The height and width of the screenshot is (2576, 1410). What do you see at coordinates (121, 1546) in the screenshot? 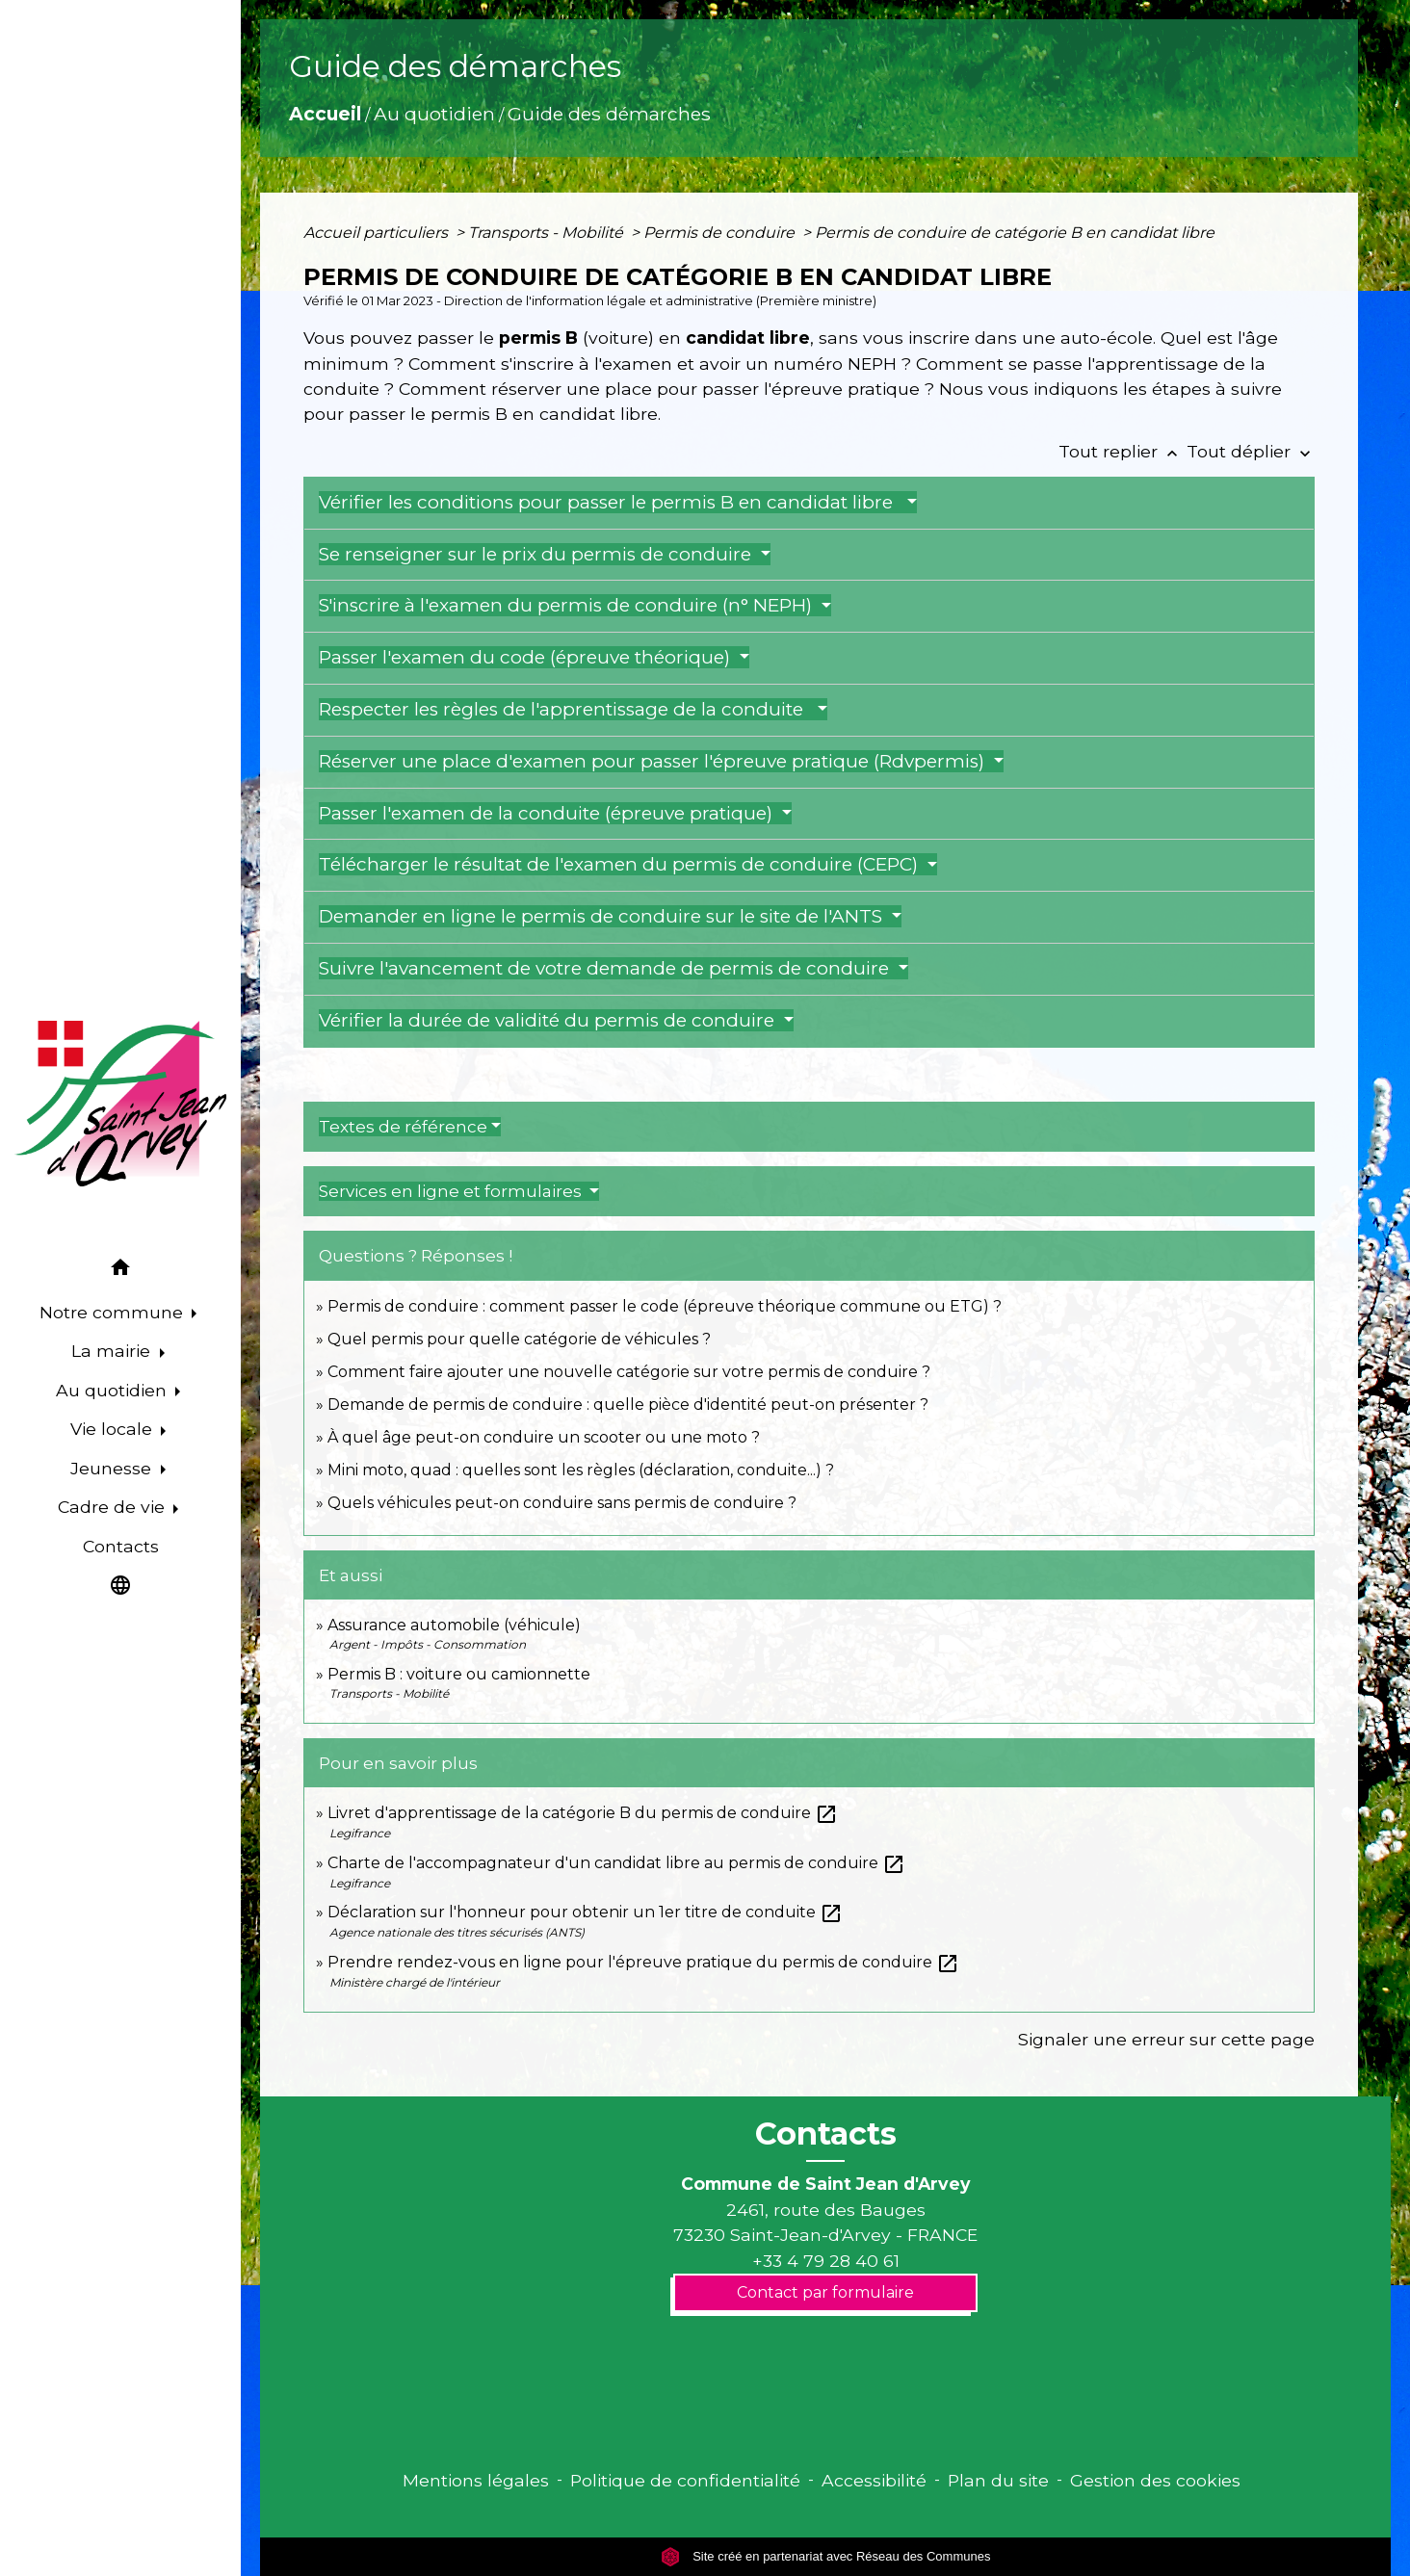
I see `Contacts [menuitem]` at bounding box center [121, 1546].